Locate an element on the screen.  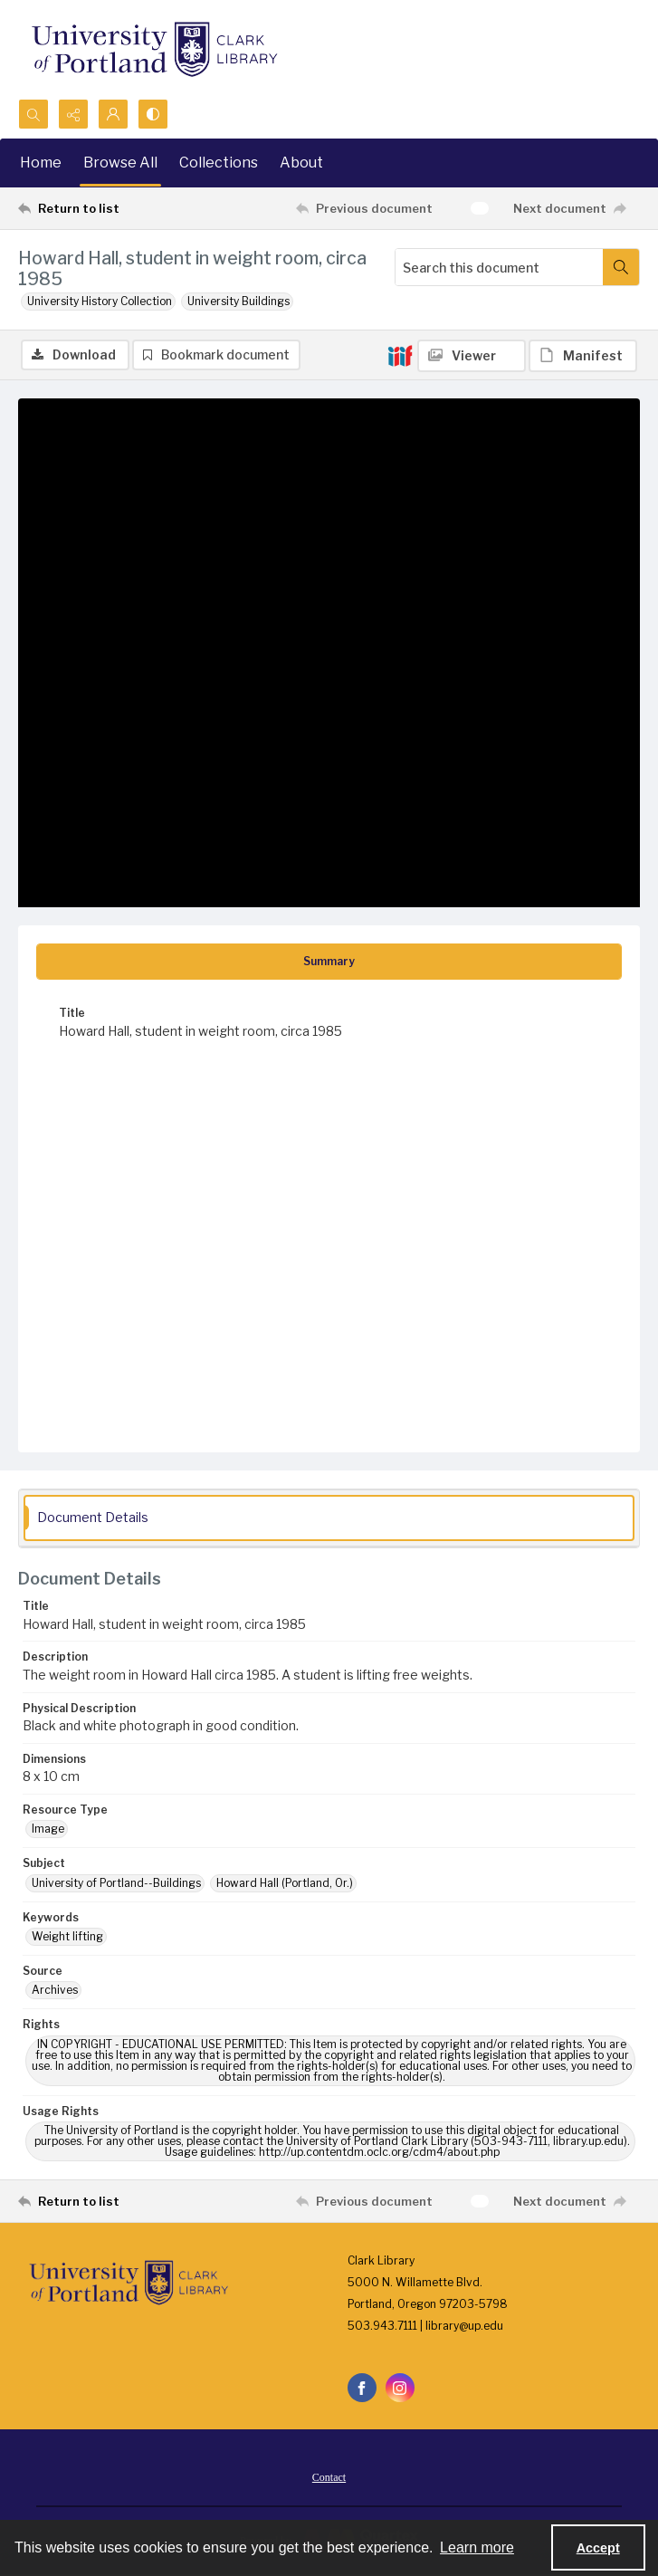
[Search this document] is located at coordinates (499, 267).